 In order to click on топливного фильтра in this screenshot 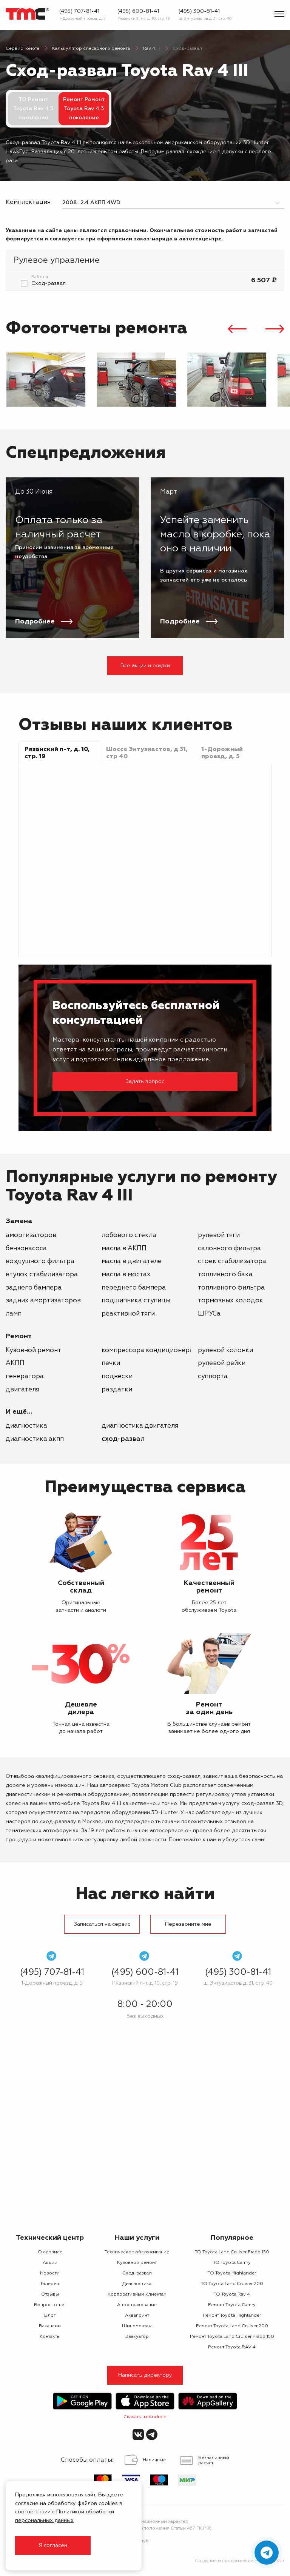, I will do `click(231, 1288)`.